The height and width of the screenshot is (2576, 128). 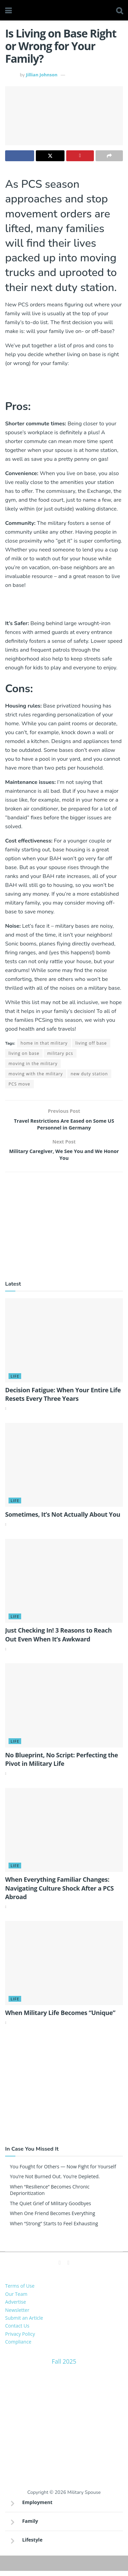 I want to click on When Military Life Becomes “Unique”, so click(x=60, y=2018).